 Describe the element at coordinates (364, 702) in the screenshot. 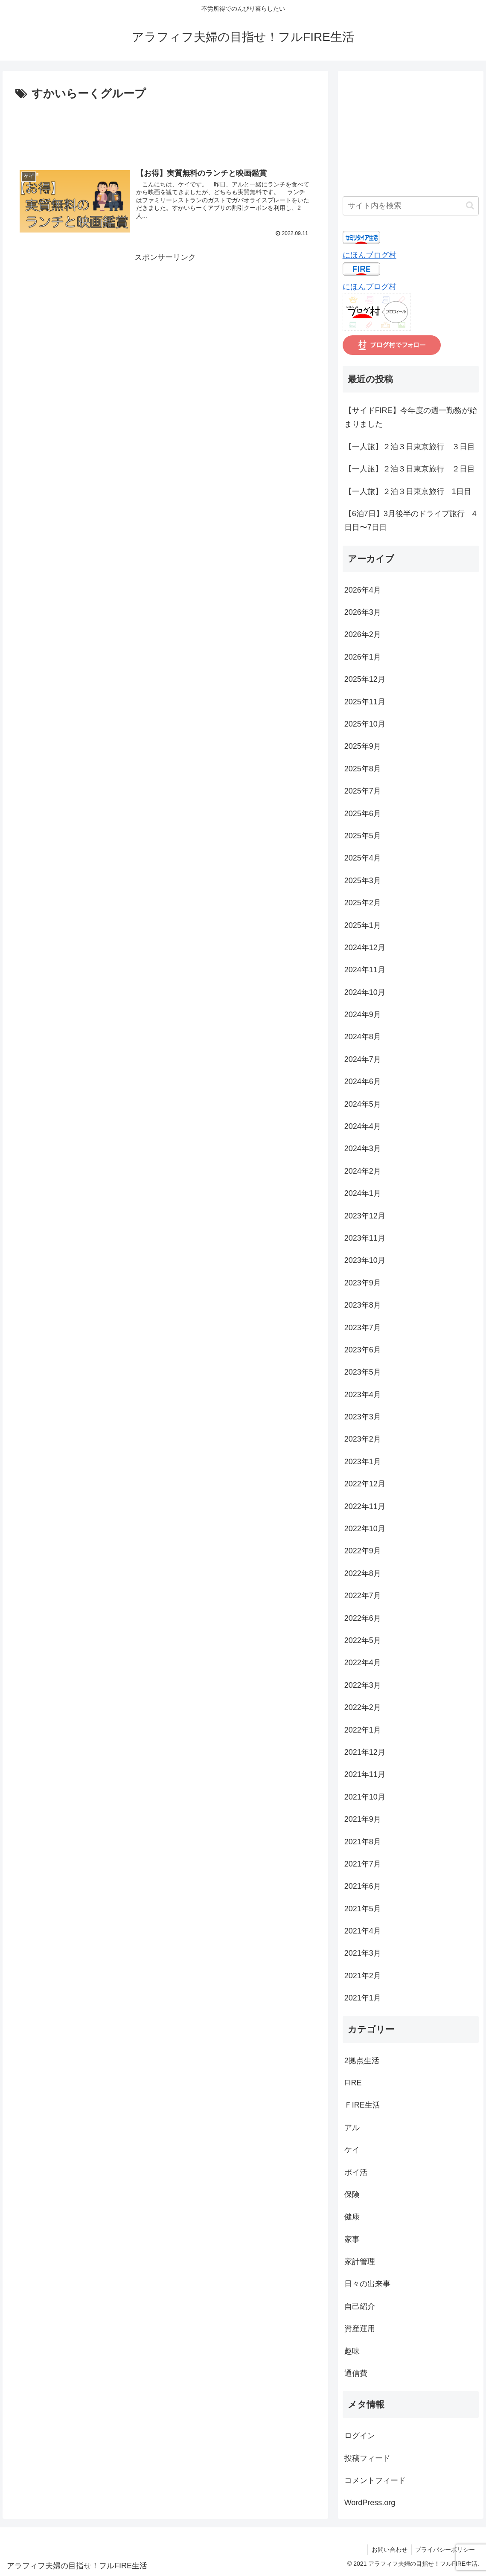

I see `2025年11月` at that location.